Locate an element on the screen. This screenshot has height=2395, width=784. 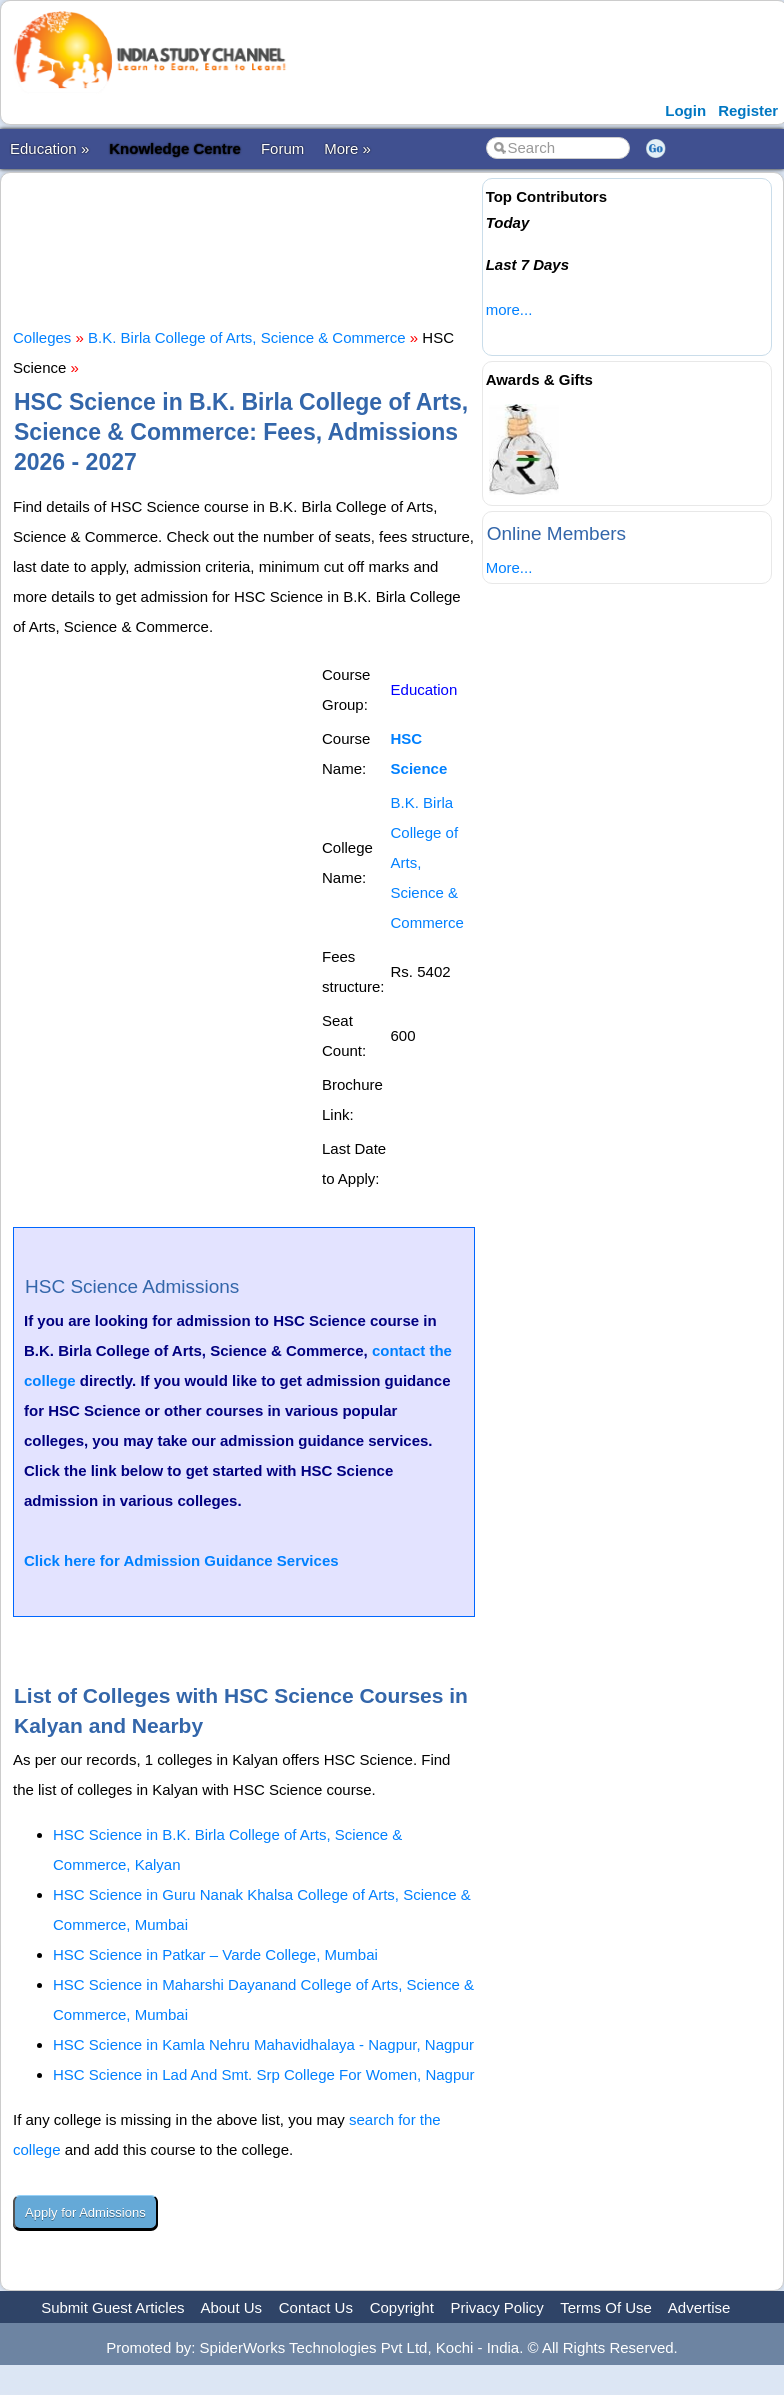
Education » is located at coordinates (49, 148).